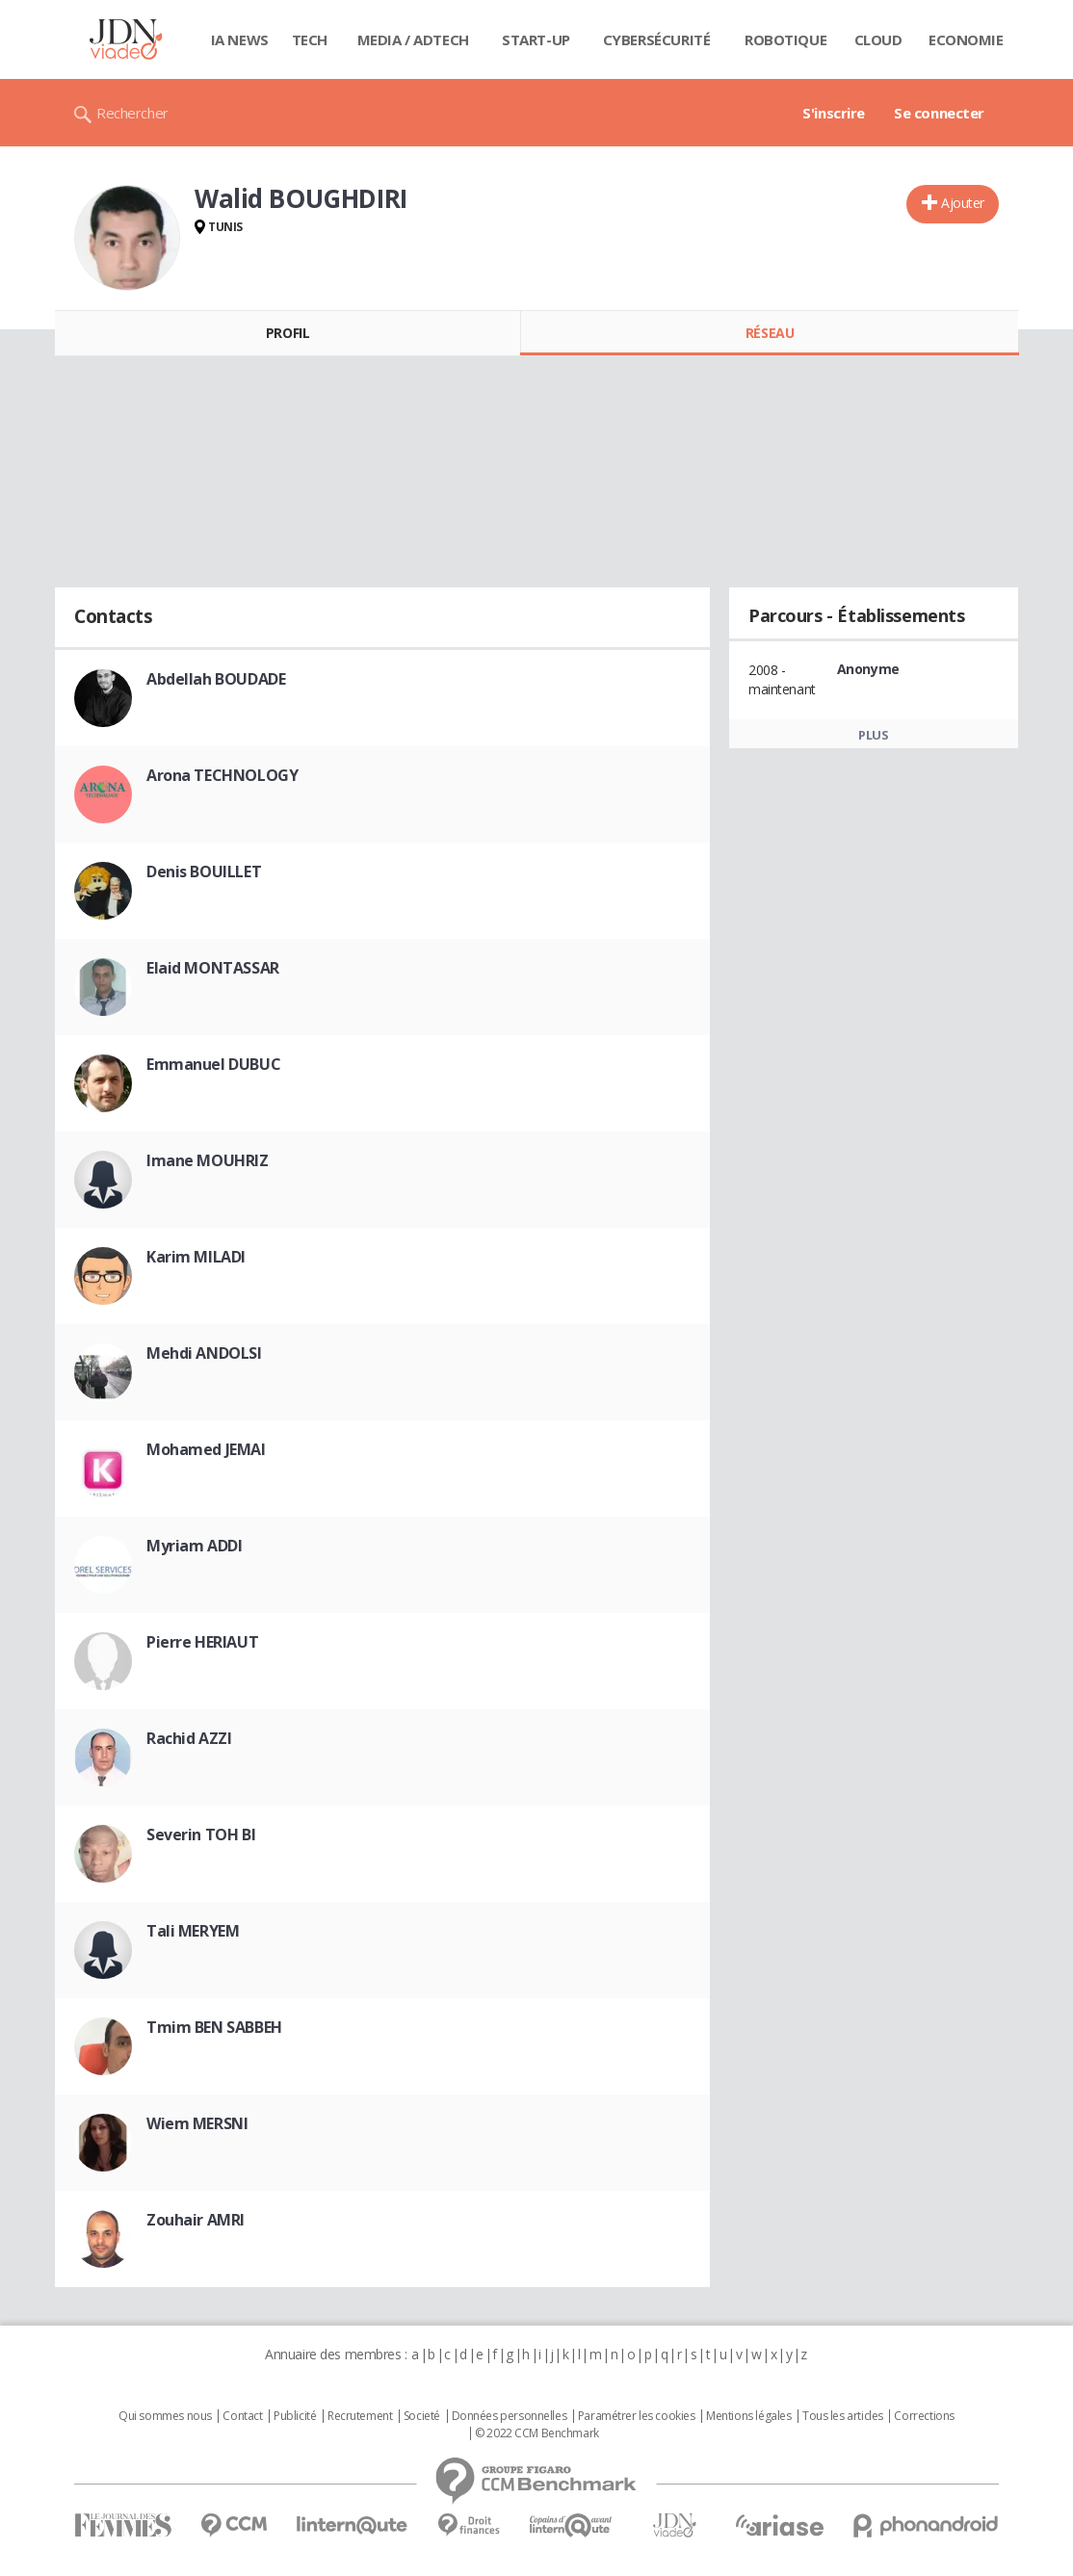  What do you see at coordinates (413, 39) in the screenshot?
I see `Media / Adtech` at bounding box center [413, 39].